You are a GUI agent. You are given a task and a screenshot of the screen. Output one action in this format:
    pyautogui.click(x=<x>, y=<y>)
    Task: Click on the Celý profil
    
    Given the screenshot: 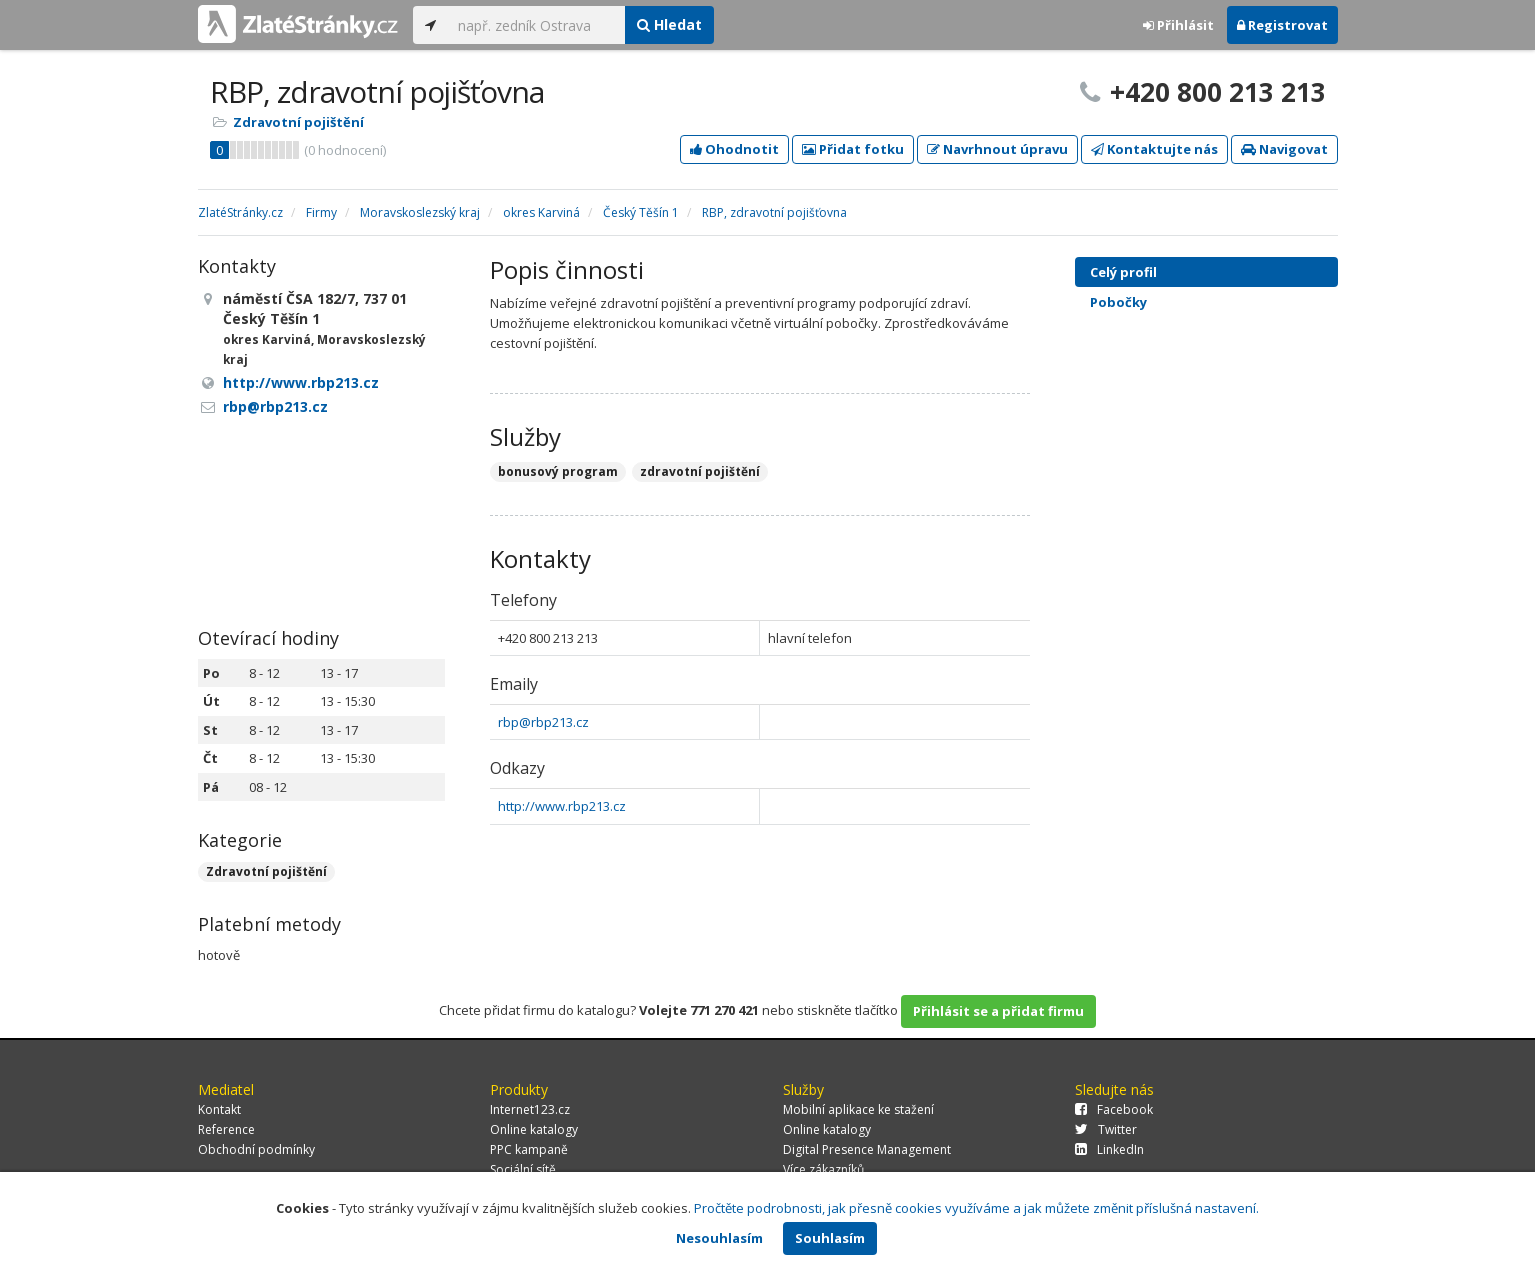 What is the action you would take?
    pyautogui.click(x=1123, y=272)
    